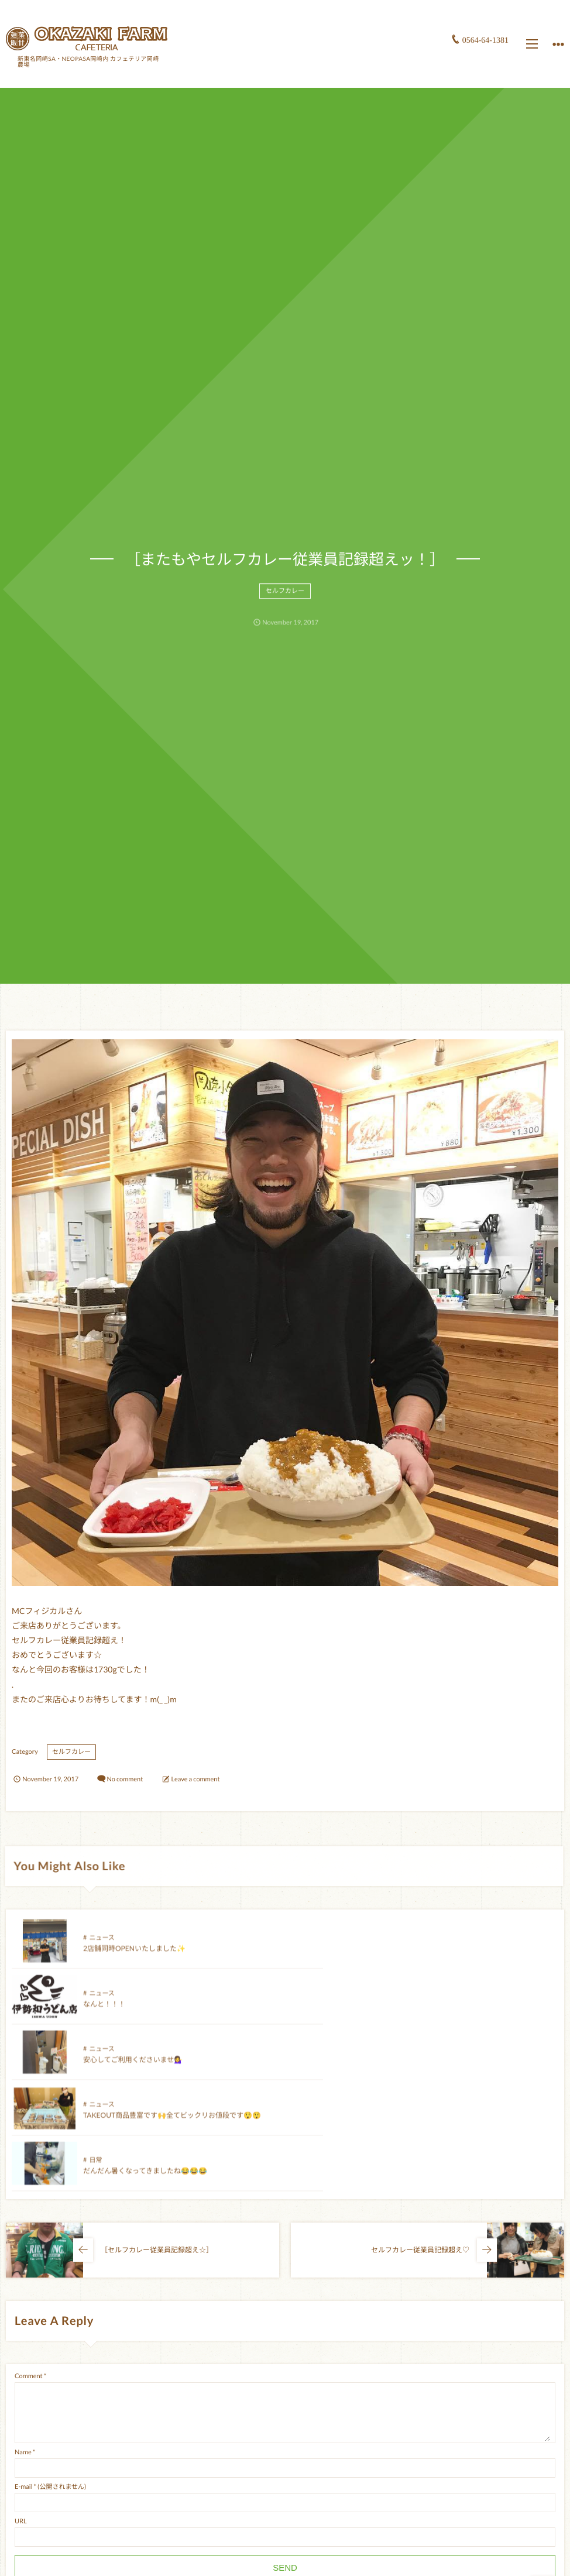 This screenshot has width=570, height=2576. What do you see at coordinates (195, 1779) in the screenshot?
I see `Leave a comment` at bounding box center [195, 1779].